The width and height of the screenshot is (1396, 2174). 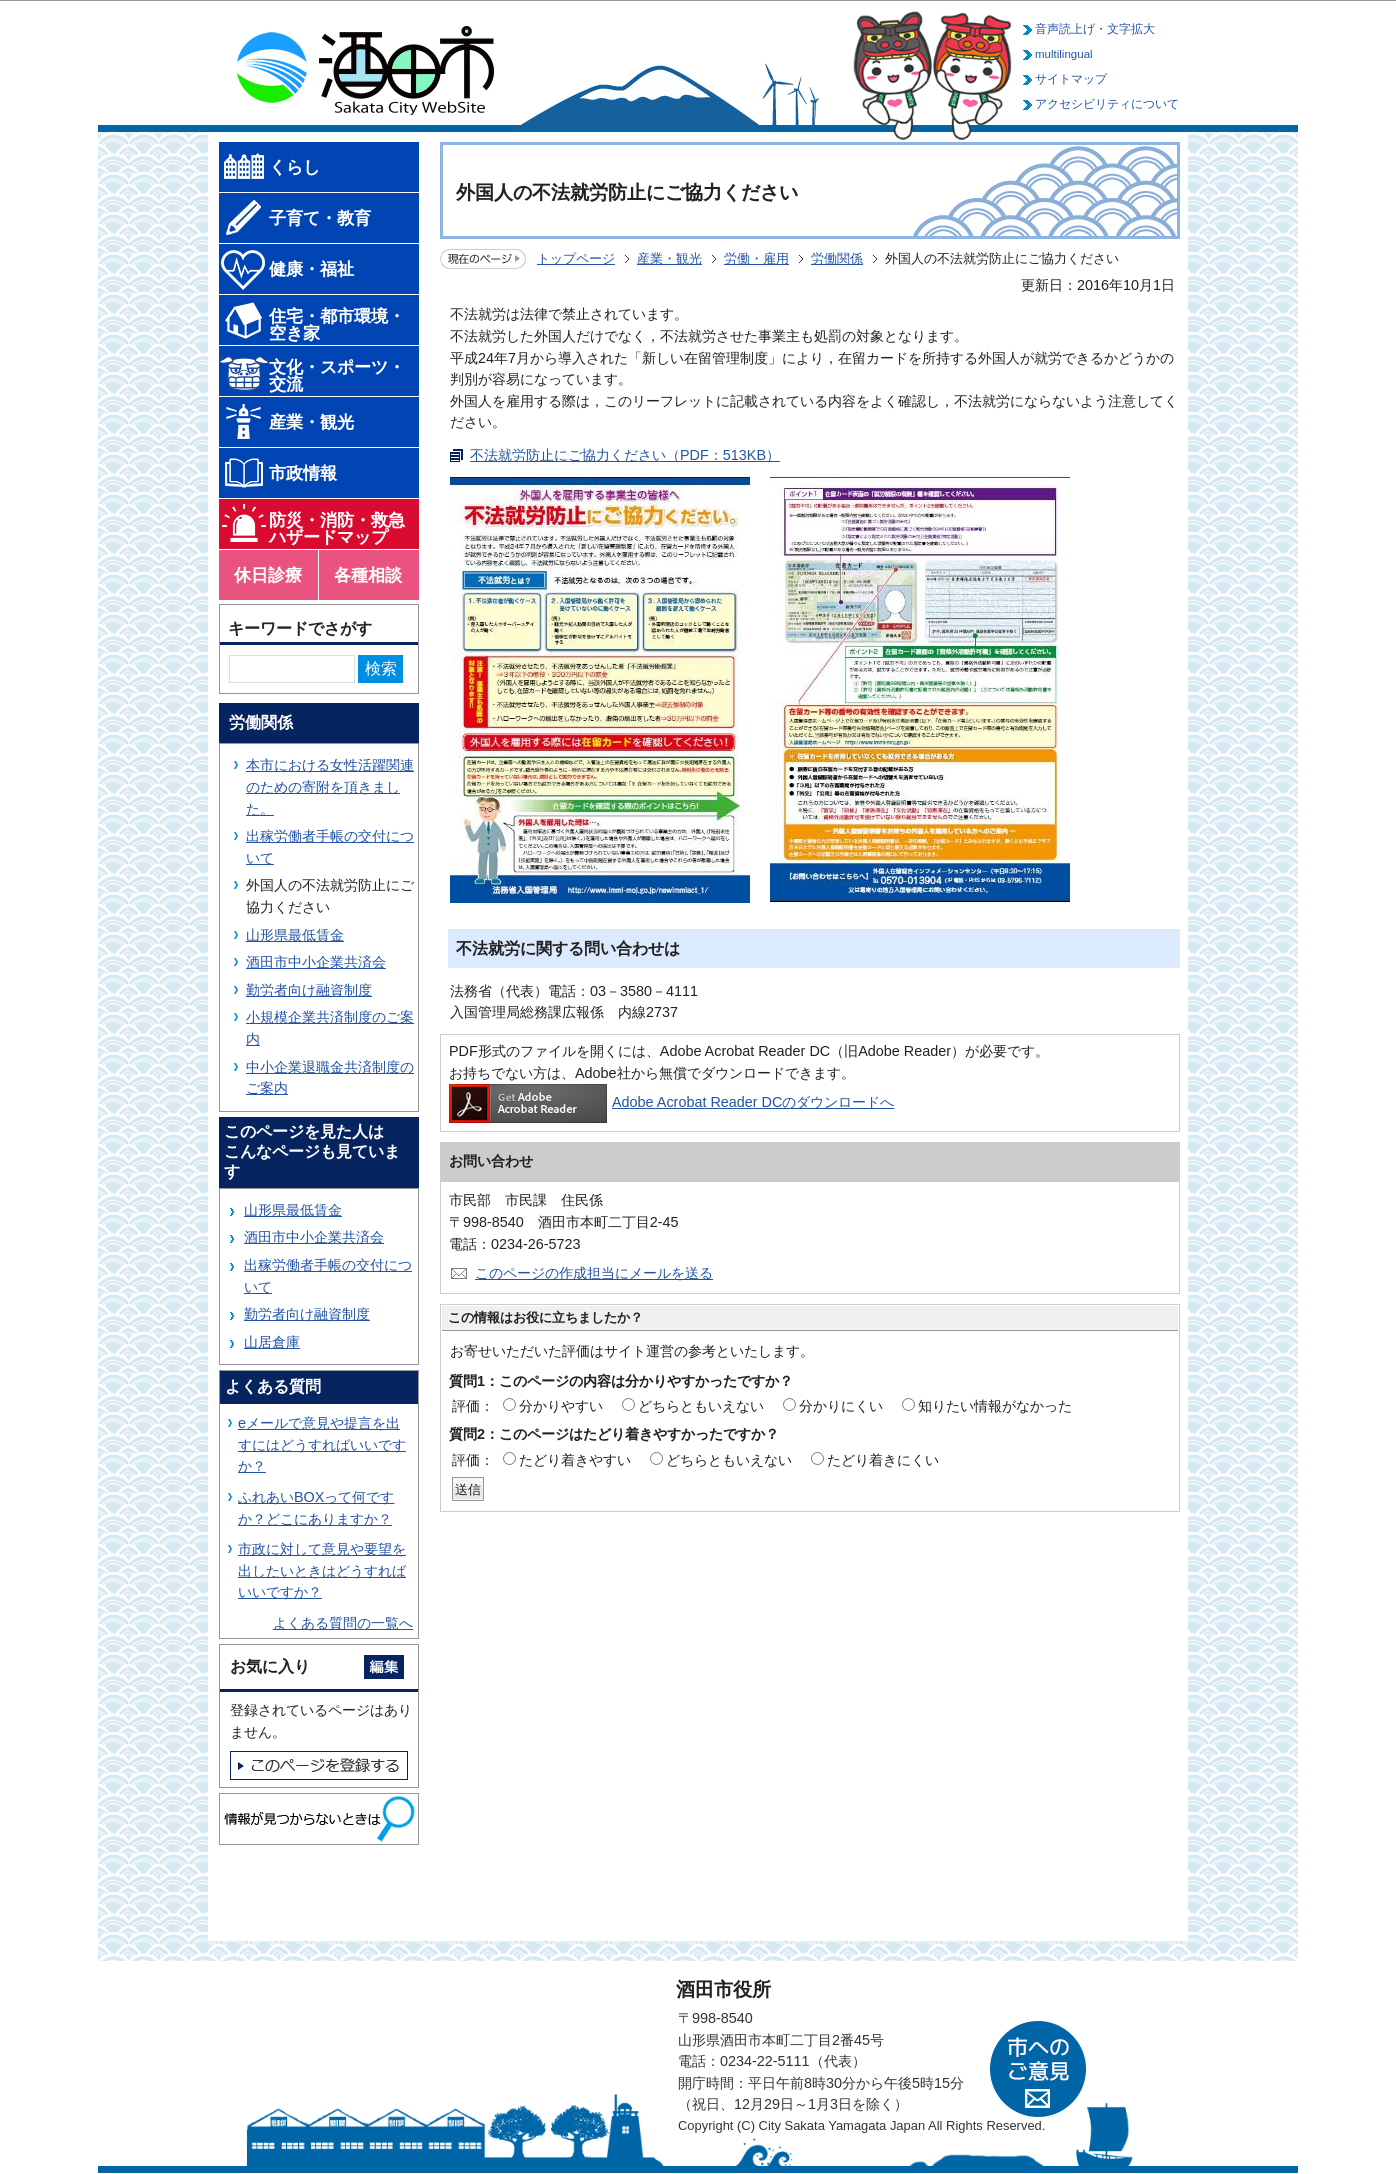 What do you see at coordinates (669, 258) in the screenshot?
I see `産業・観光` at bounding box center [669, 258].